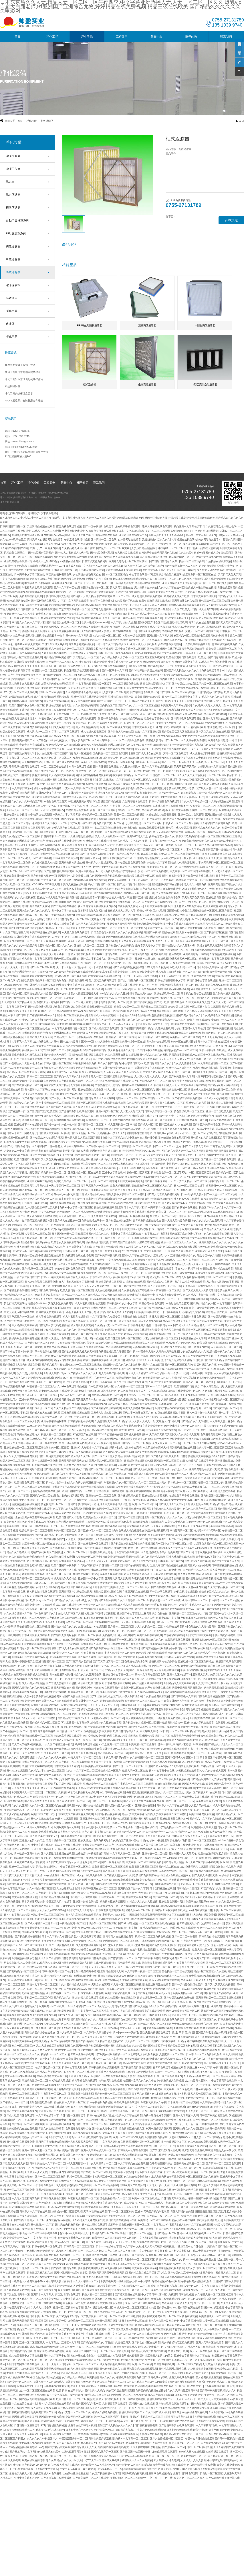 The height and width of the screenshot is (2576, 244). What do you see at coordinates (158, 862) in the screenshot?
I see `av在线中文字幕观看` at bounding box center [158, 862].